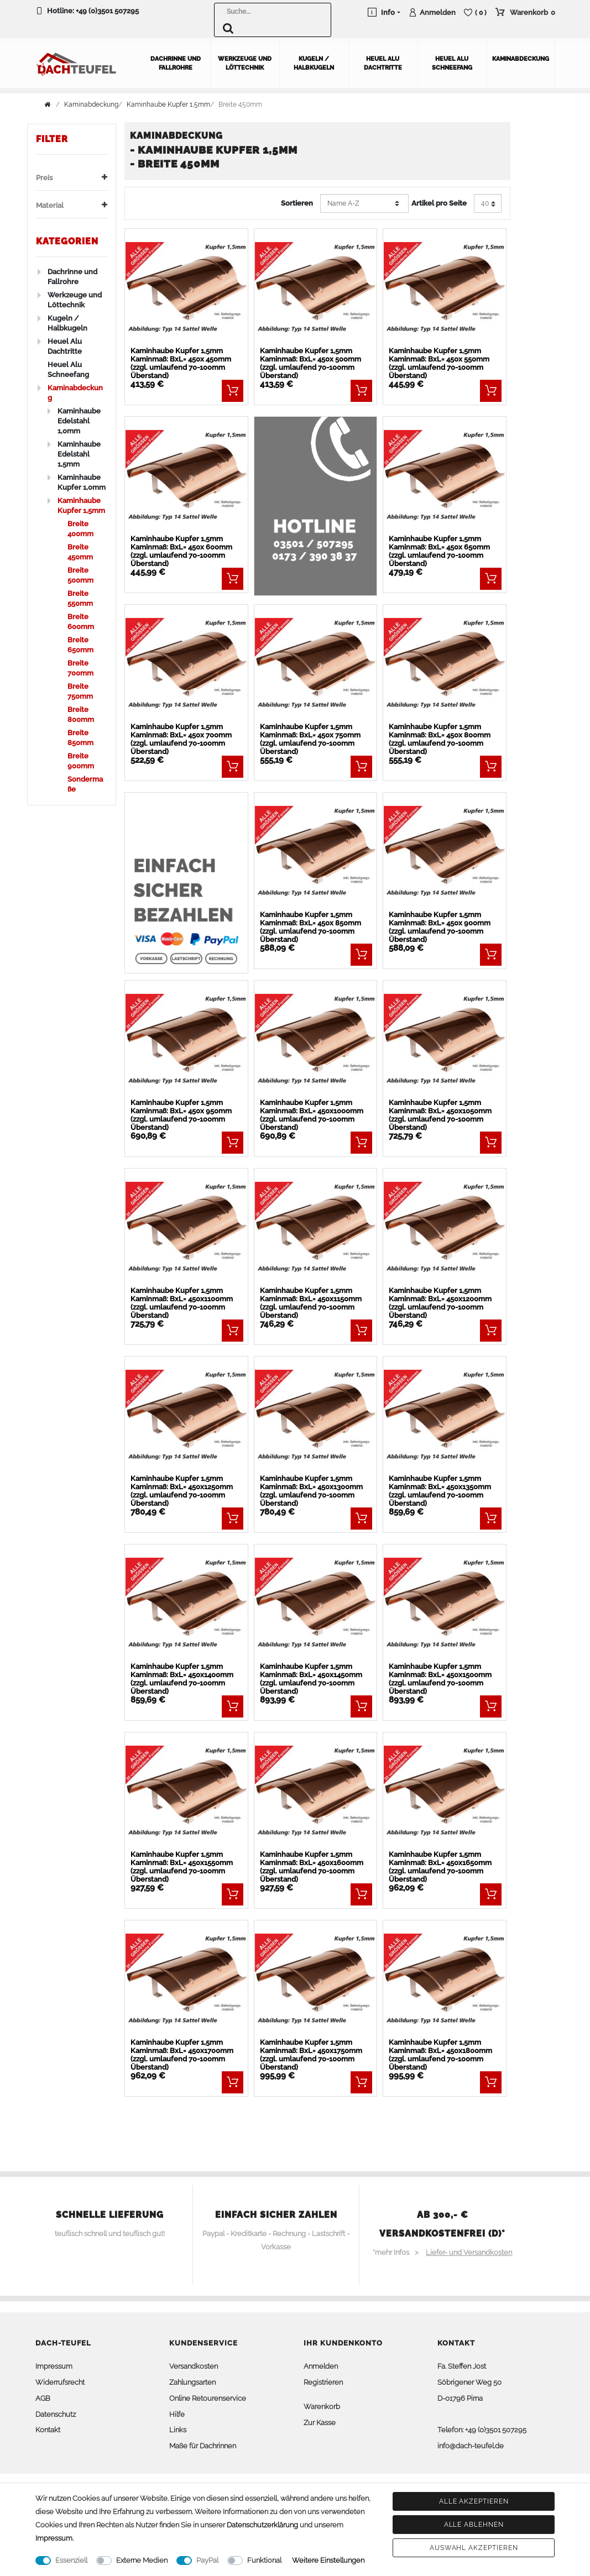  Describe the element at coordinates (181, 551) in the screenshot. I see `Kaminhaube Kupfer 1,5mm Kaminmaß: BxL= 450x 600mm (zzgl. umlaufend 70-100mm Überstand)` at that location.